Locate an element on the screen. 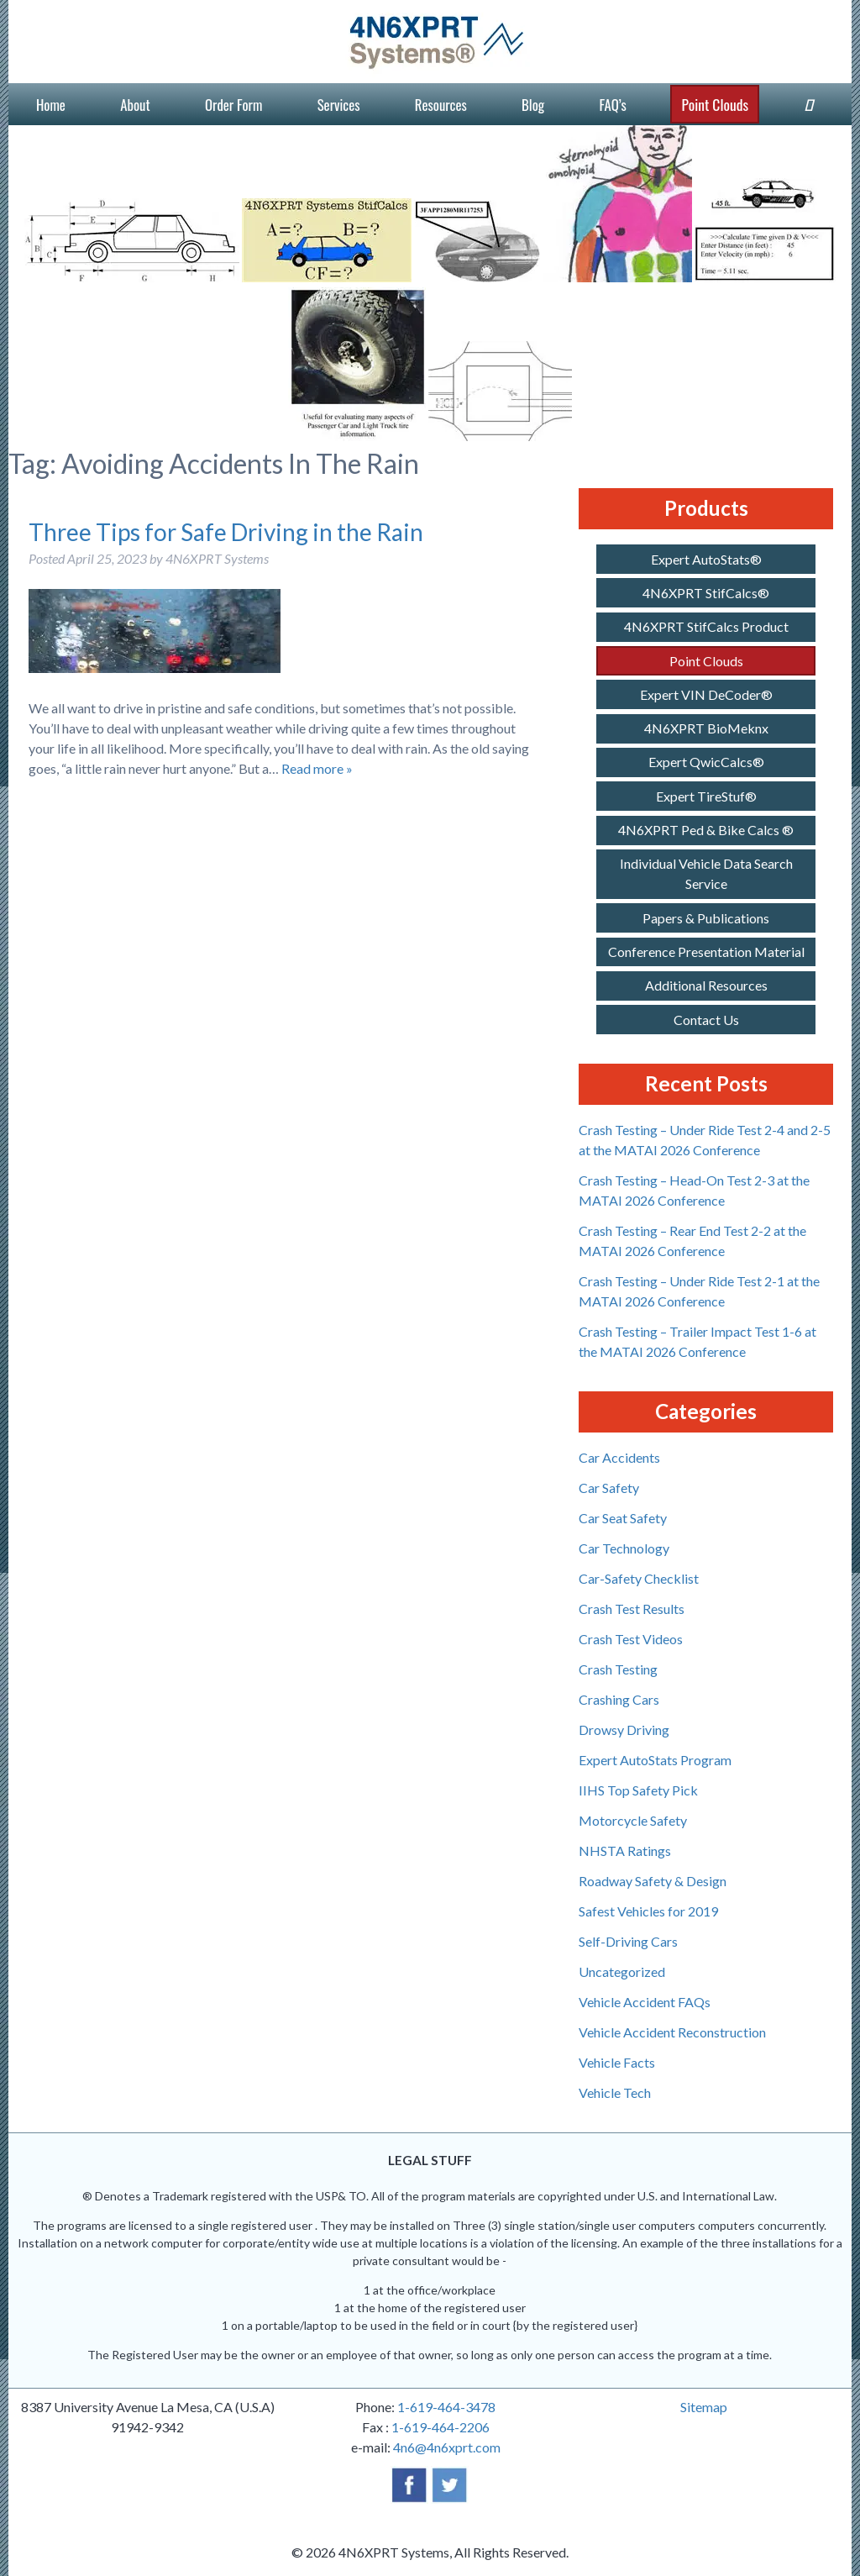  4n6@4n6xprt.com is located at coordinates (447, 2447).